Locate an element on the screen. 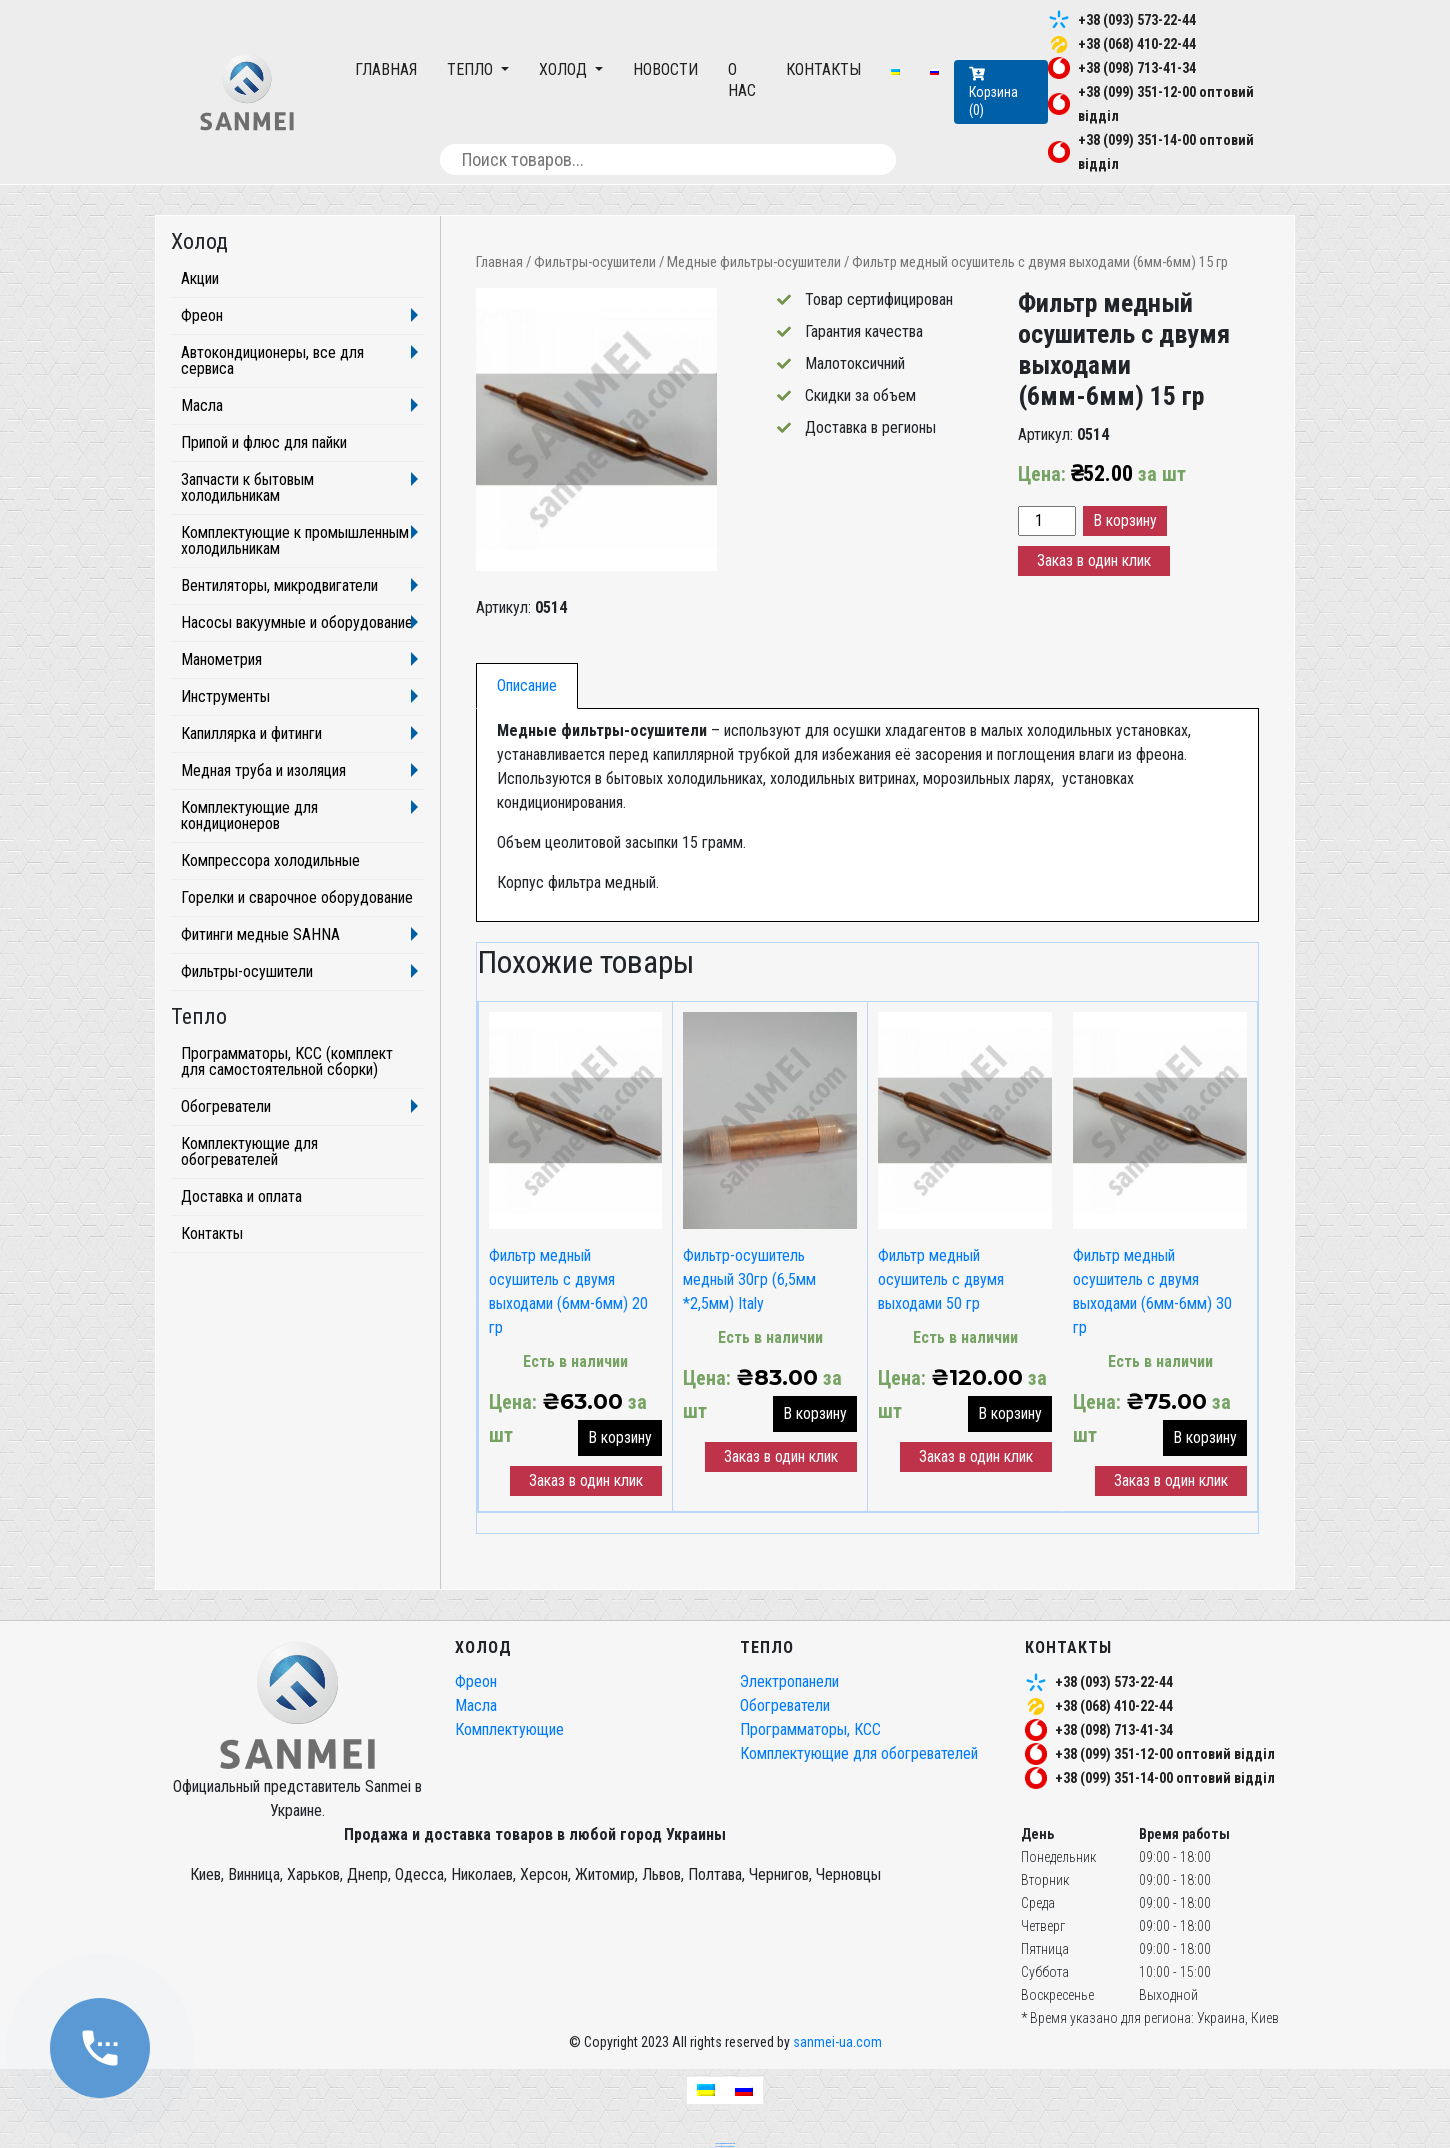 Image resolution: width=1450 pixels, height=2148 pixels. Комплектующие для кондиционеров is located at coordinates (249, 815).